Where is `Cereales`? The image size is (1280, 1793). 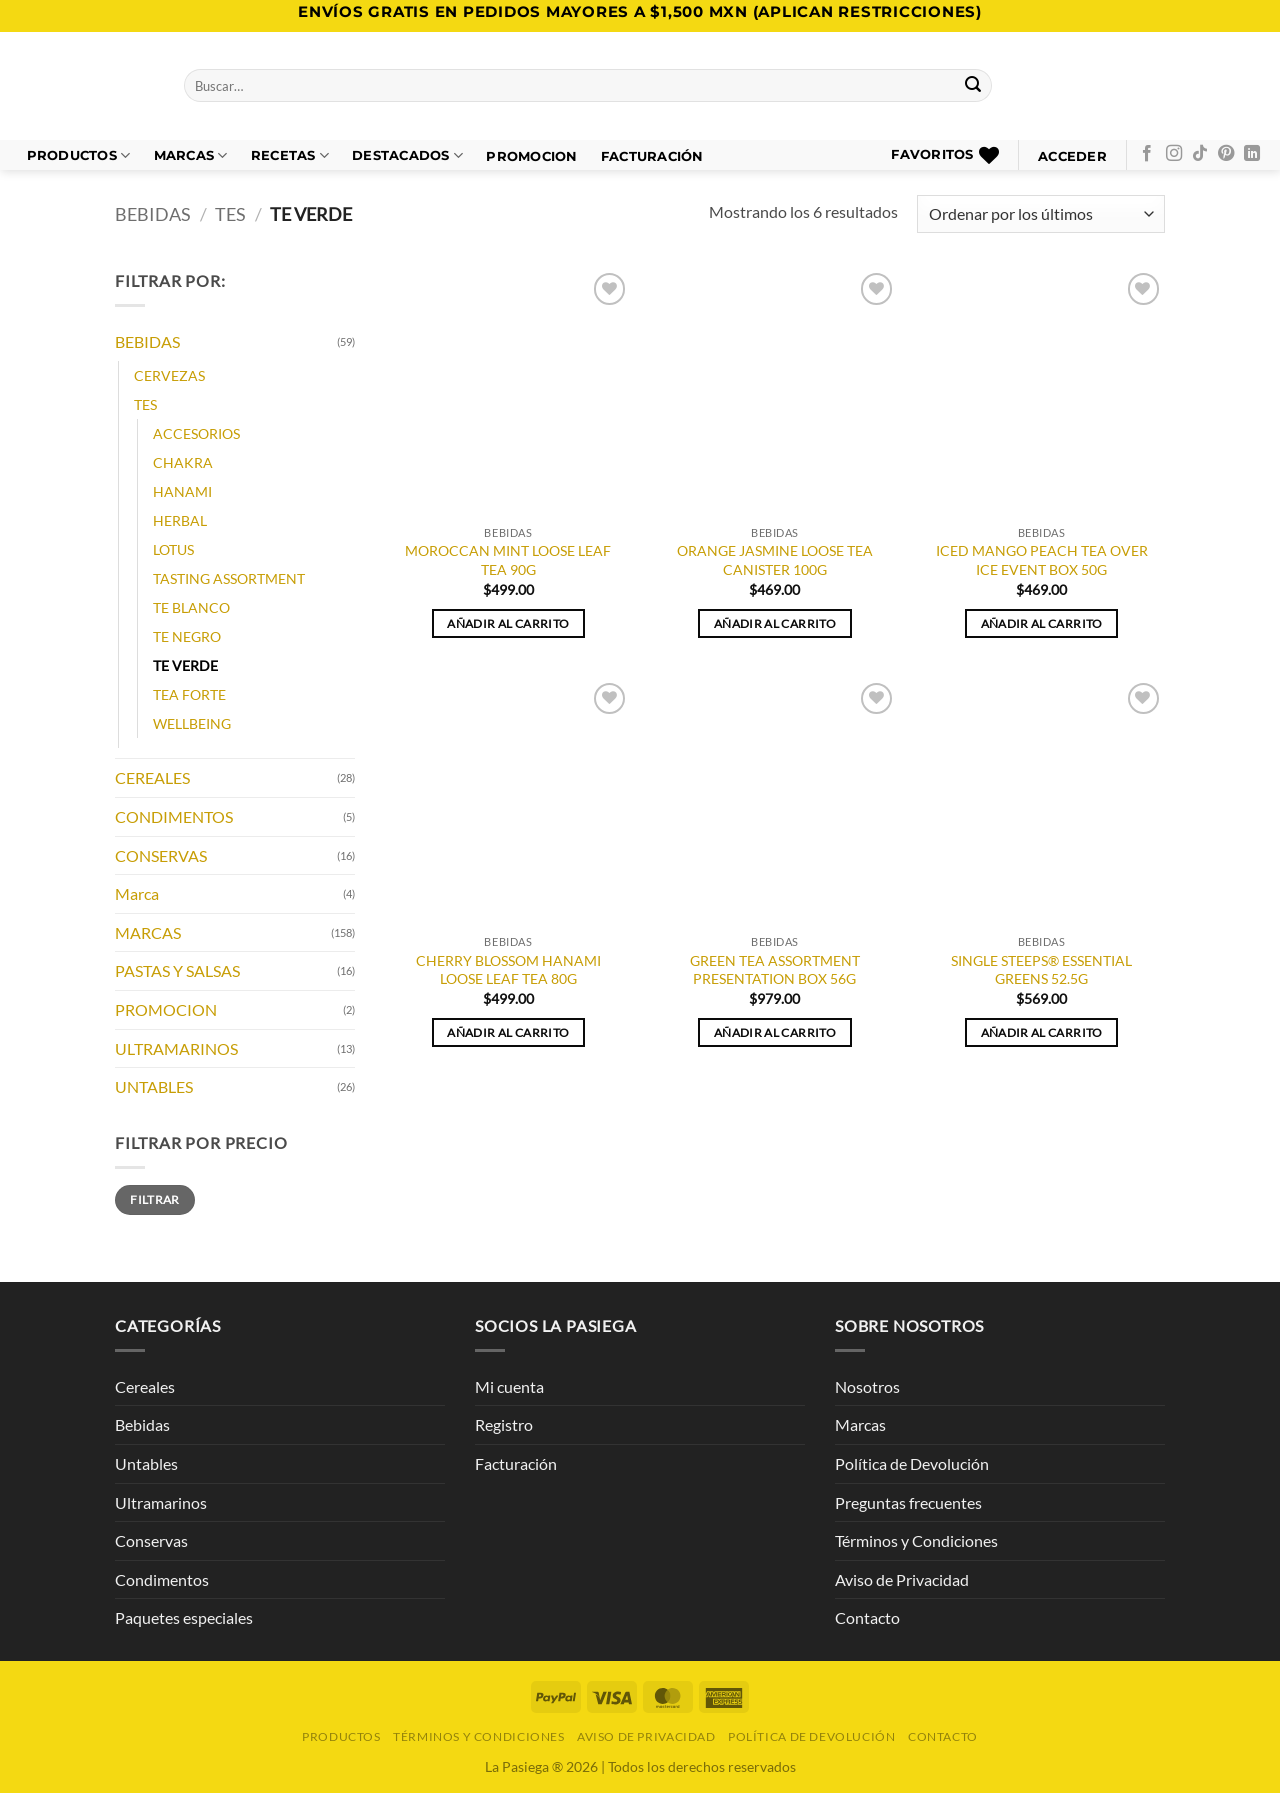
Cereales is located at coordinates (145, 1386).